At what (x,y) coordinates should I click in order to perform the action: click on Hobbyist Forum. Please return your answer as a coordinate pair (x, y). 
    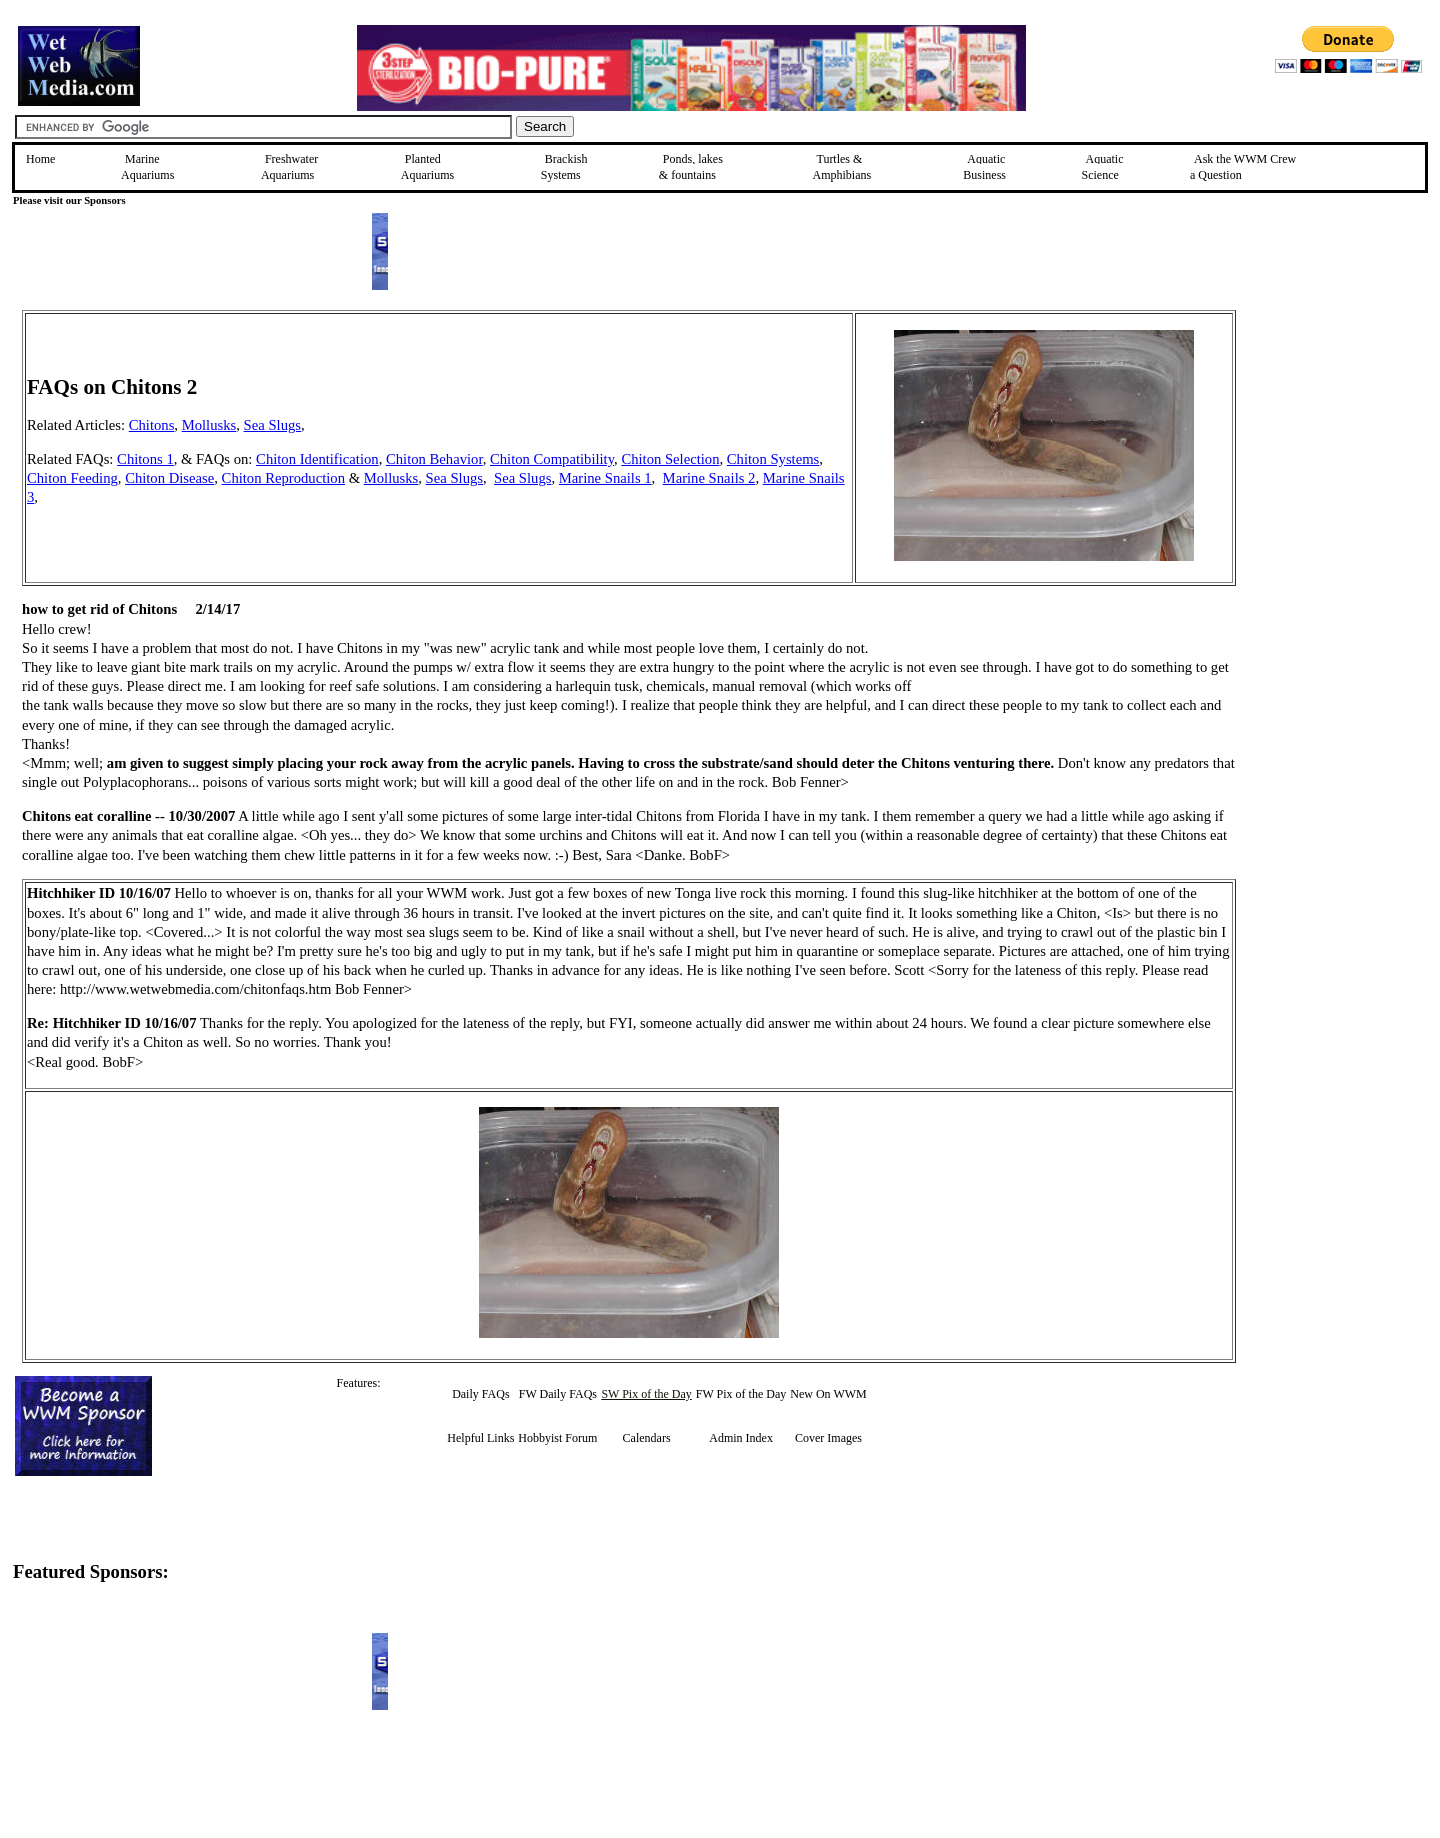
    Looking at the image, I should click on (557, 1438).